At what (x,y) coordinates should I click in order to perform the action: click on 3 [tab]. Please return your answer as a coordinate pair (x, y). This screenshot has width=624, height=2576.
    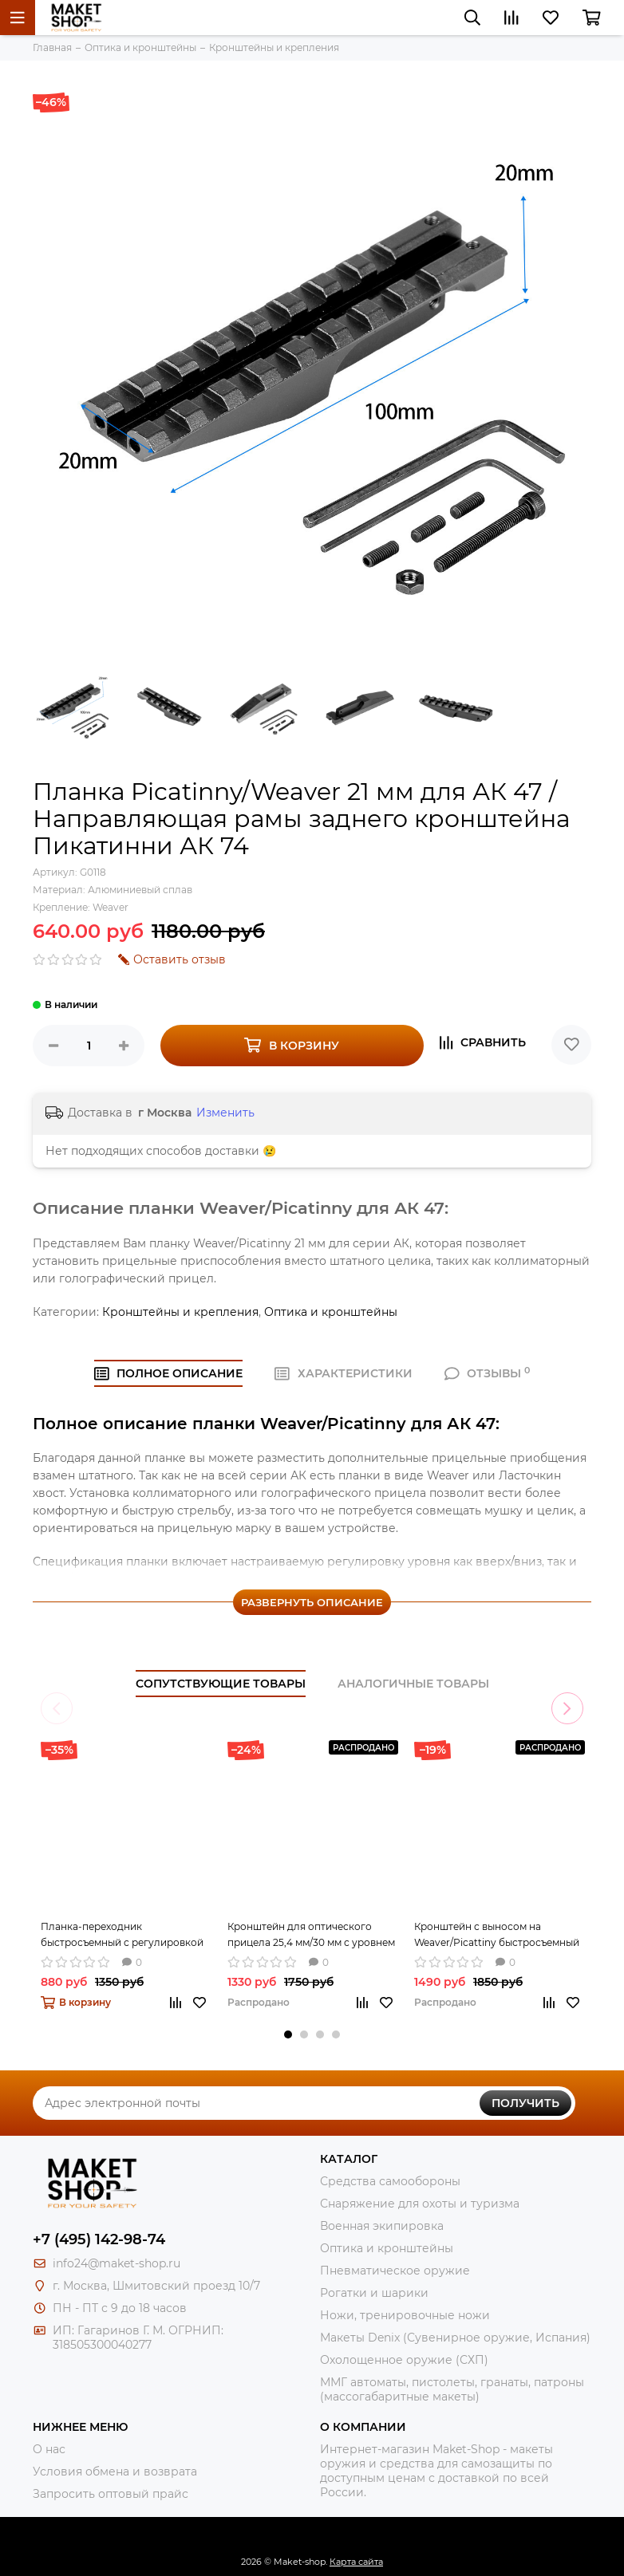
    Looking at the image, I should click on (320, 2034).